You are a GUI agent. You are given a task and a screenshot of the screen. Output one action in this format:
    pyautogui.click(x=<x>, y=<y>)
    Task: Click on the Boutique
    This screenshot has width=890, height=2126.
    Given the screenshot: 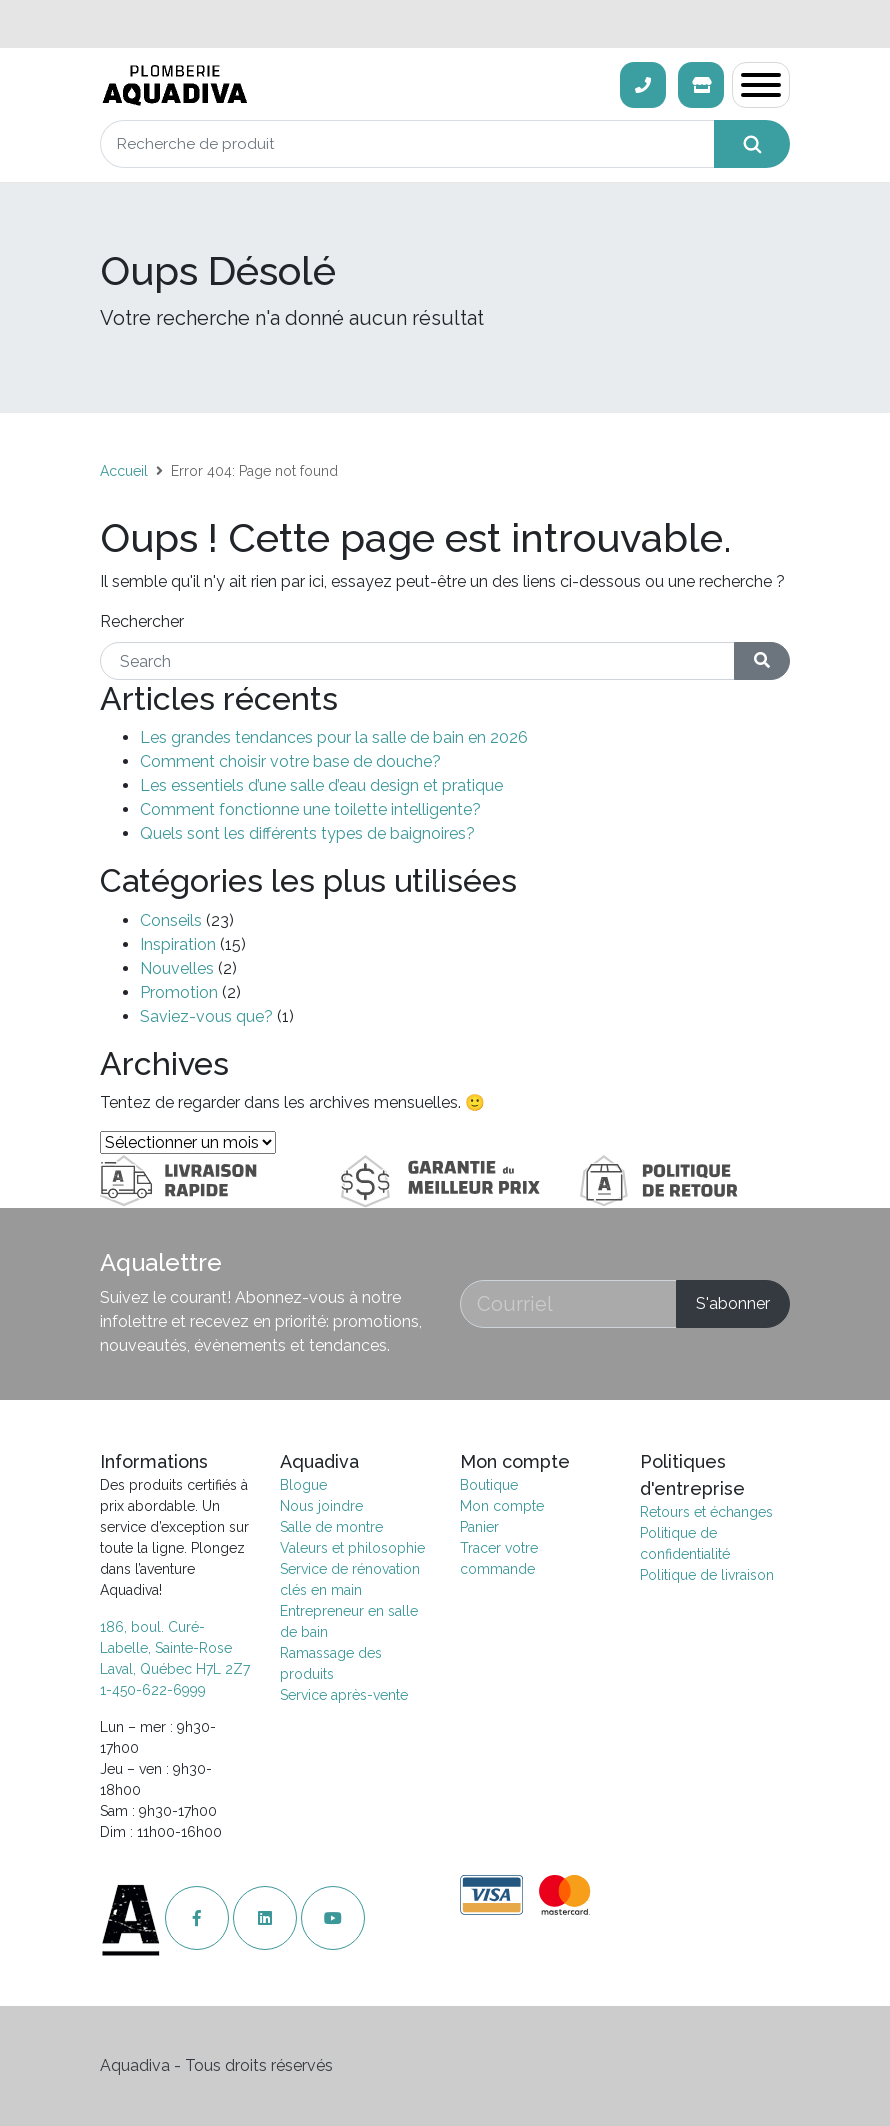 What is the action you would take?
    pyautogui.click(x=489, y=1485)
    